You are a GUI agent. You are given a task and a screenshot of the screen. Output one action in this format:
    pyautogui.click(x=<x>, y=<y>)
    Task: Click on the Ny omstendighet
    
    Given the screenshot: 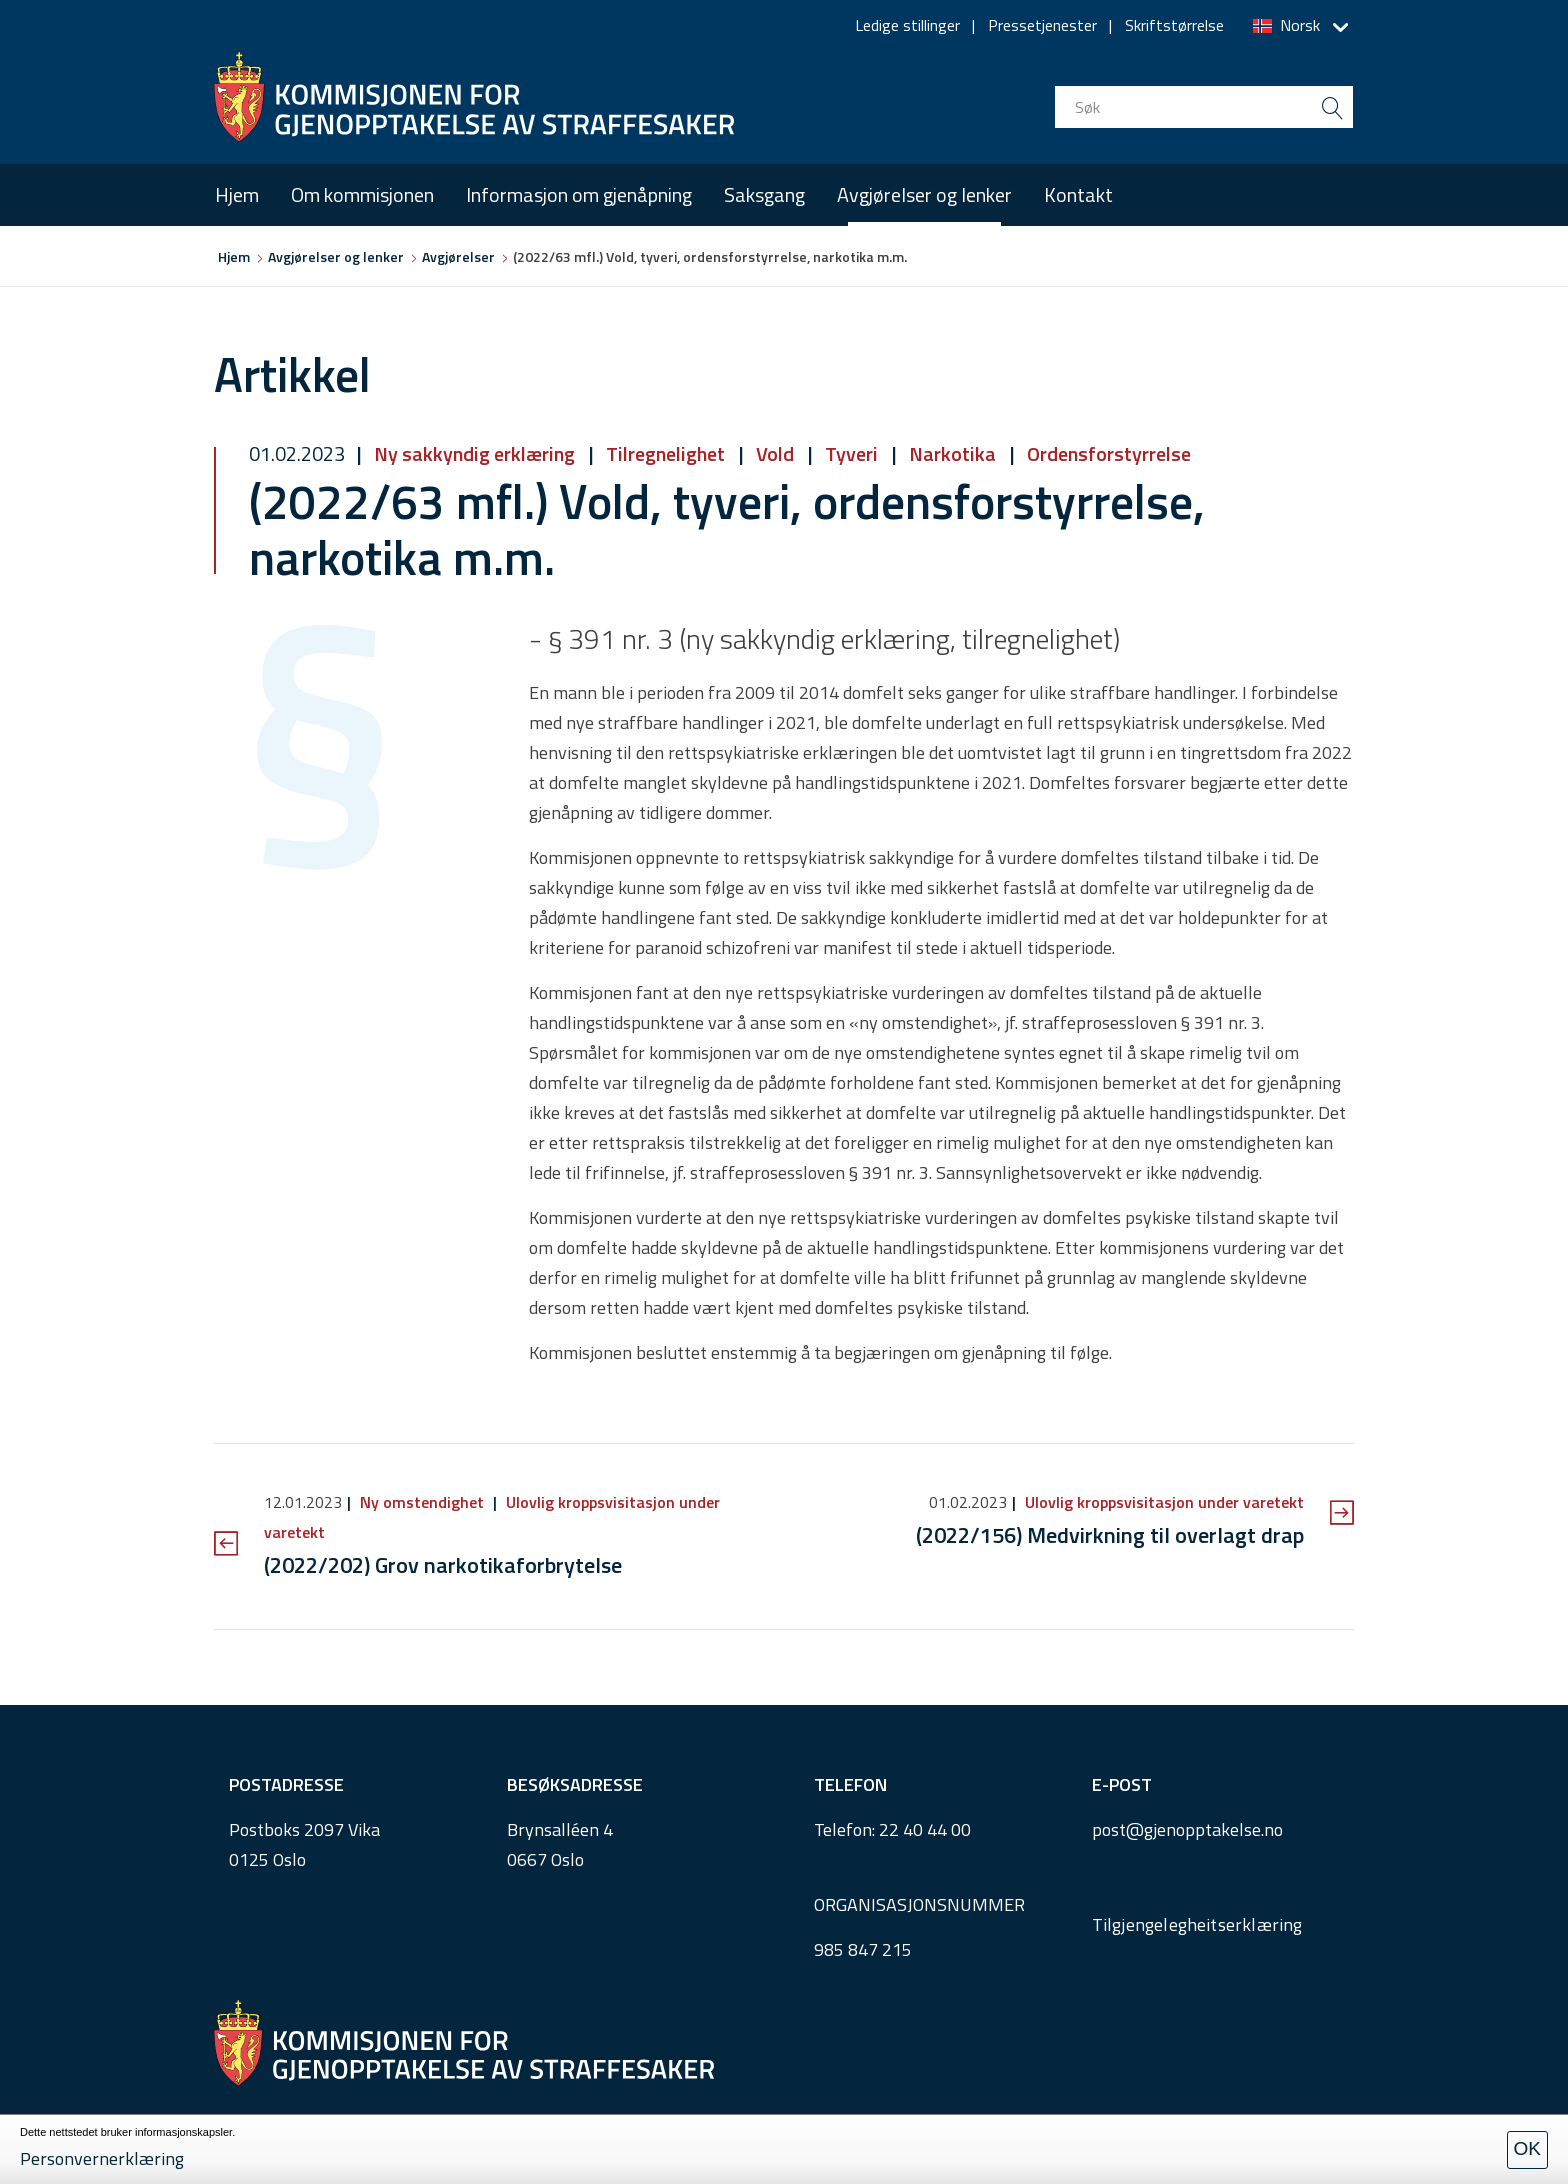 What is the action you would take?
    pyautogui.click(x=422, y=1502)
    